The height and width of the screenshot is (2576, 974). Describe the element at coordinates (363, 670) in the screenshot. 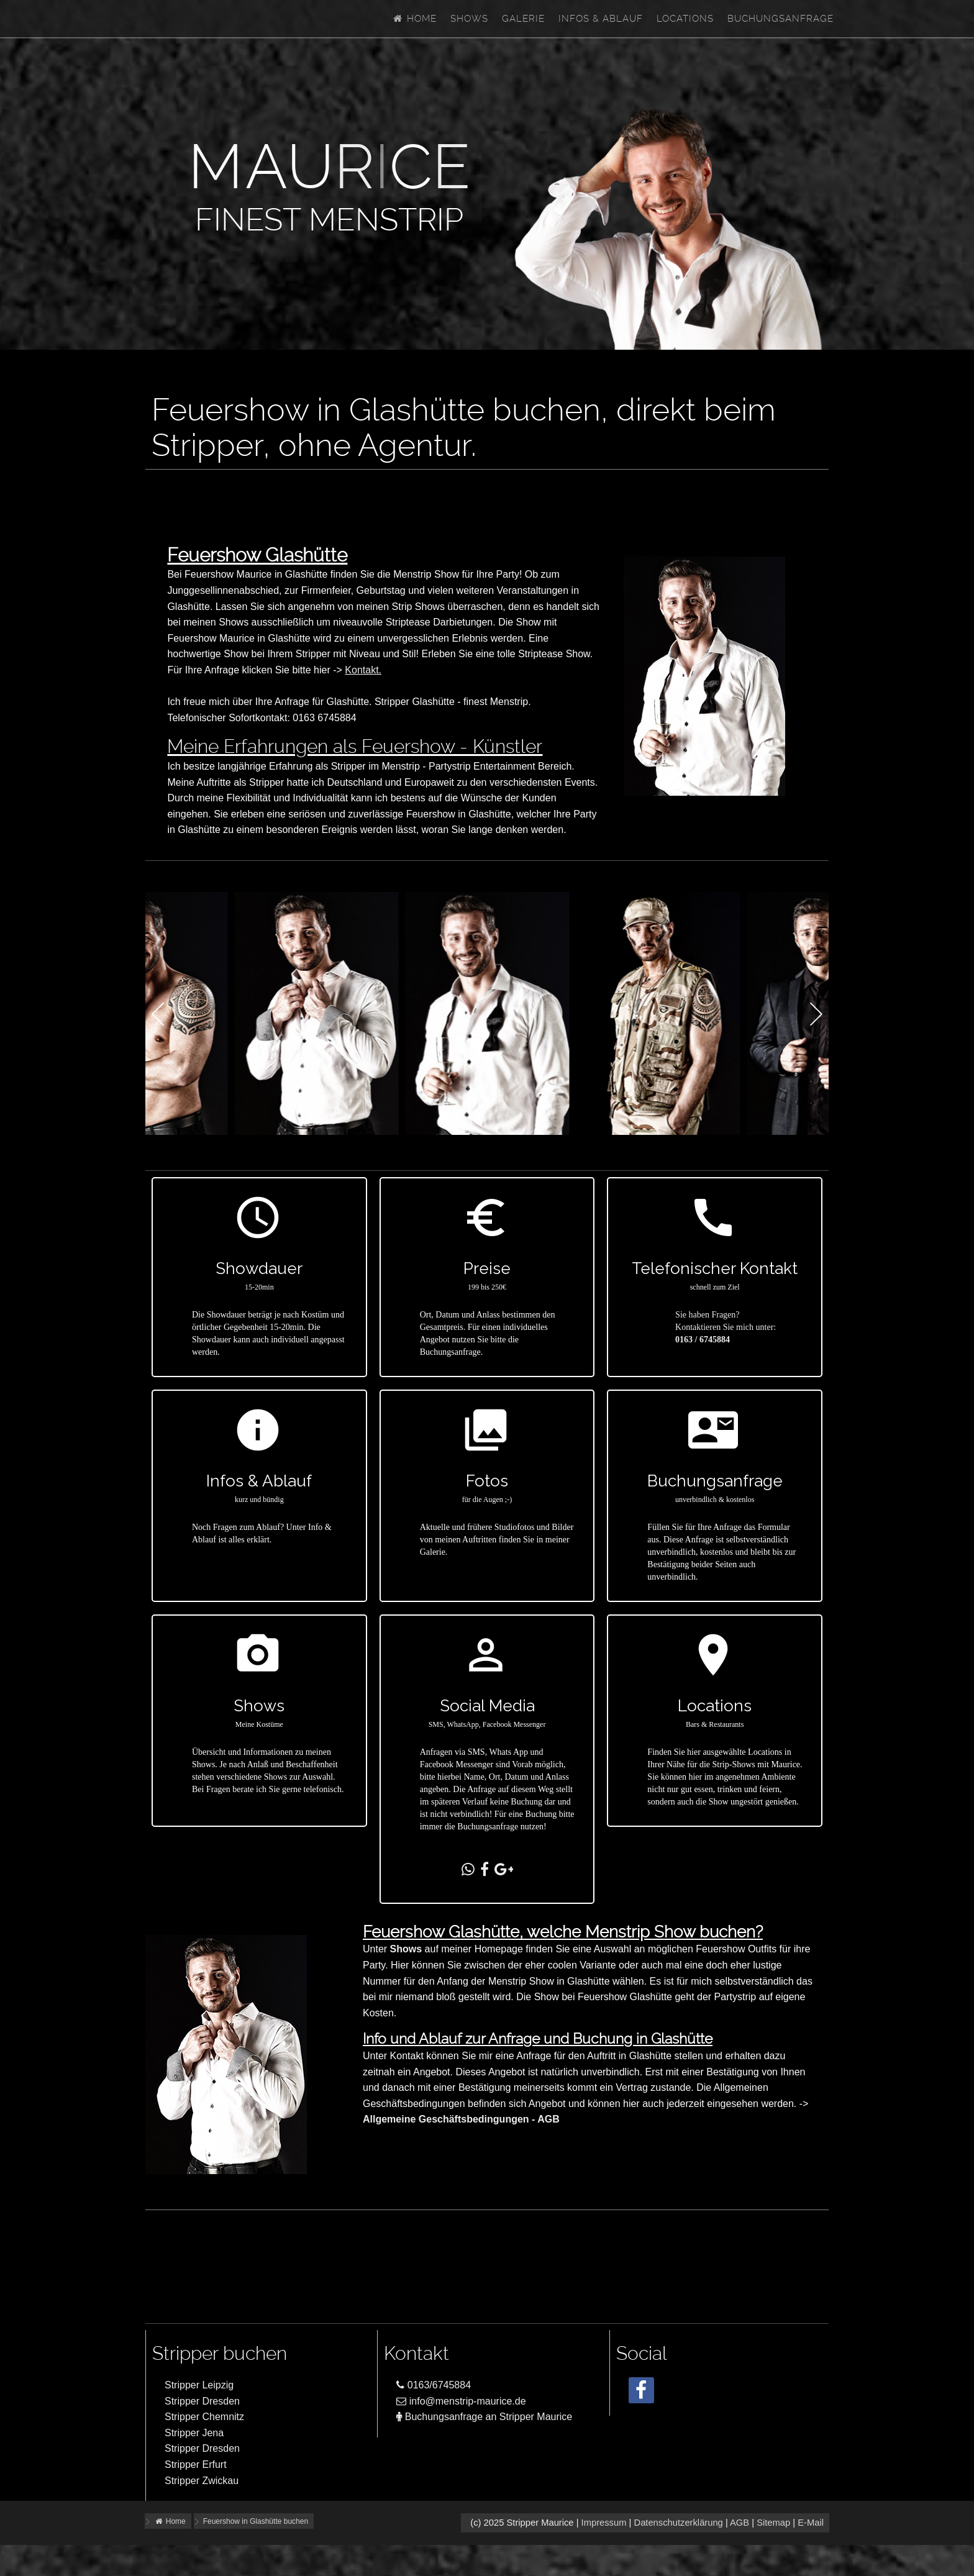

I see `Kontakt.` at that location.